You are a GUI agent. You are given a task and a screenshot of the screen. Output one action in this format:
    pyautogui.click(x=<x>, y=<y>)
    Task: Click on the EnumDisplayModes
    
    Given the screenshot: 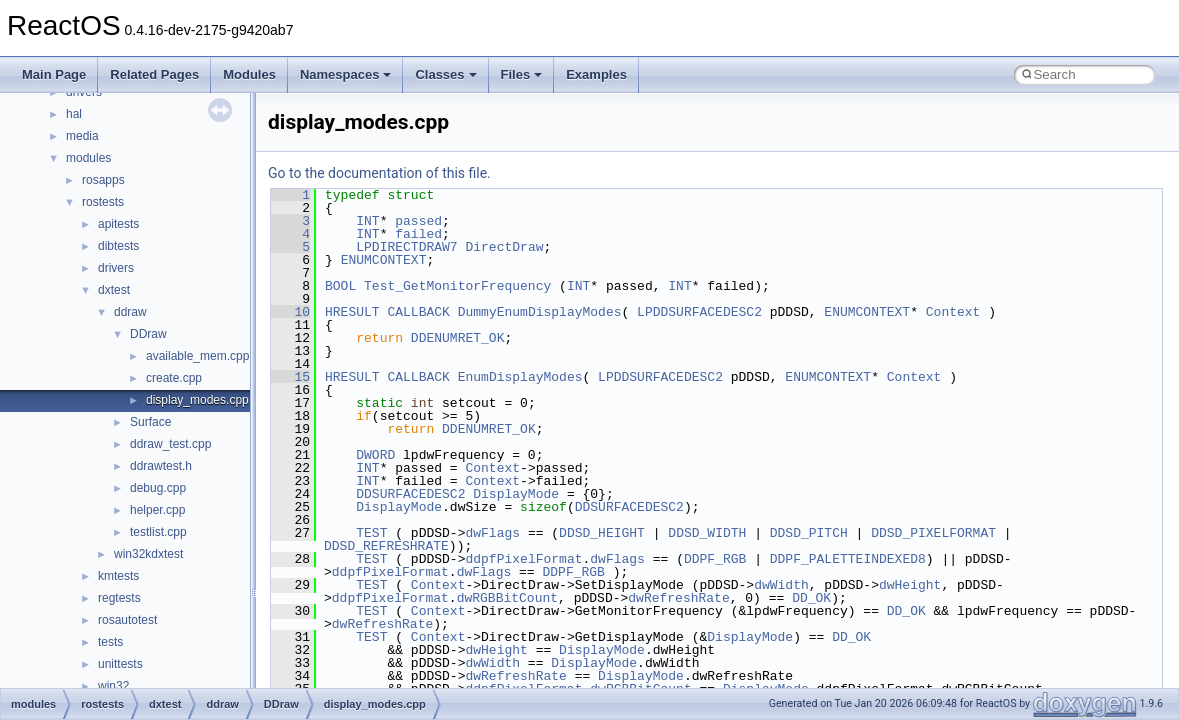 What is the action you would take?
    pyautogui.click(x=520, y=377)
    